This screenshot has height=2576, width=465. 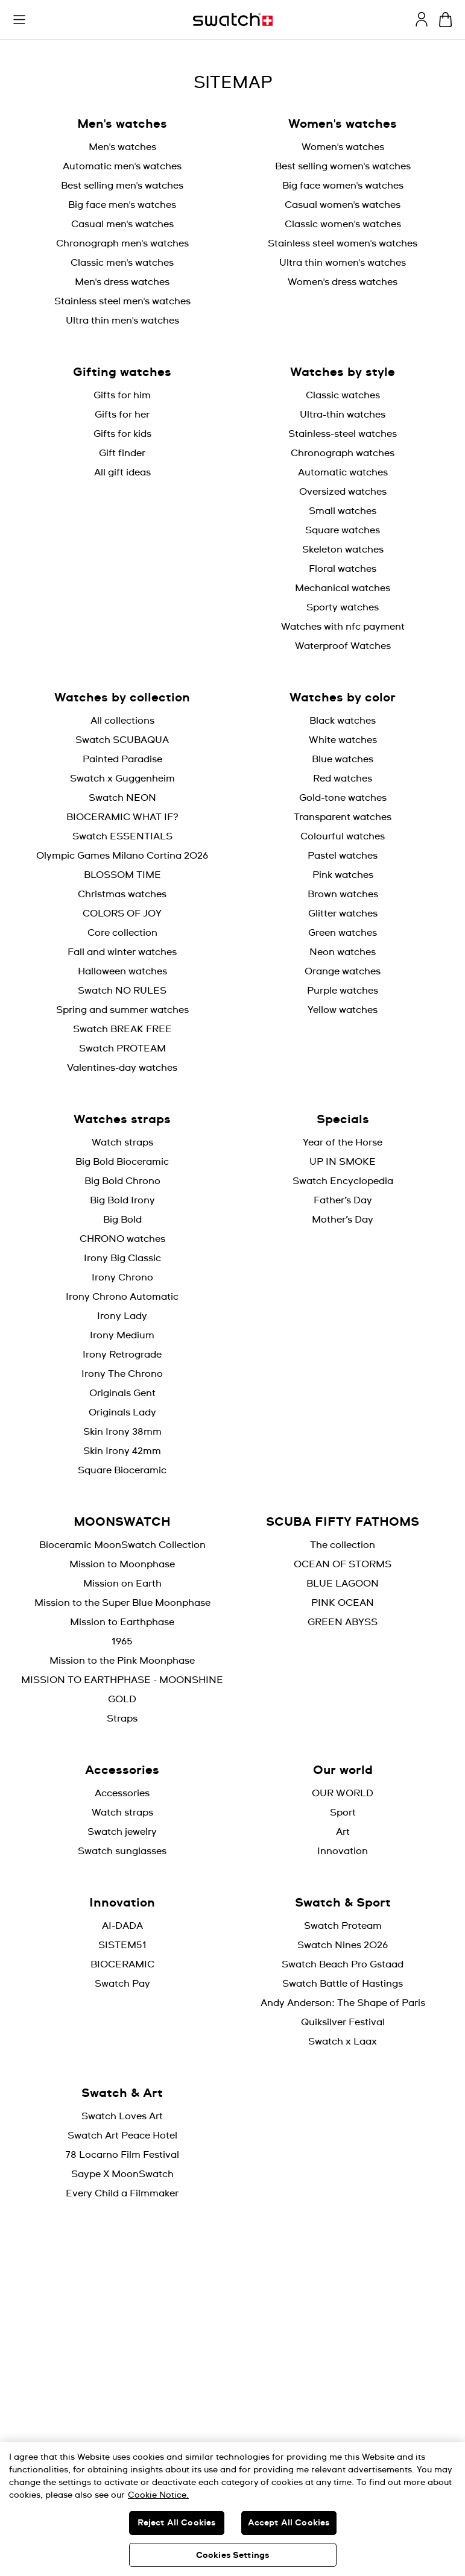 What do you see at coordinates (122, 282) in the screenshot?
I see `Men's dress watches` at bounding box center [122, 282].